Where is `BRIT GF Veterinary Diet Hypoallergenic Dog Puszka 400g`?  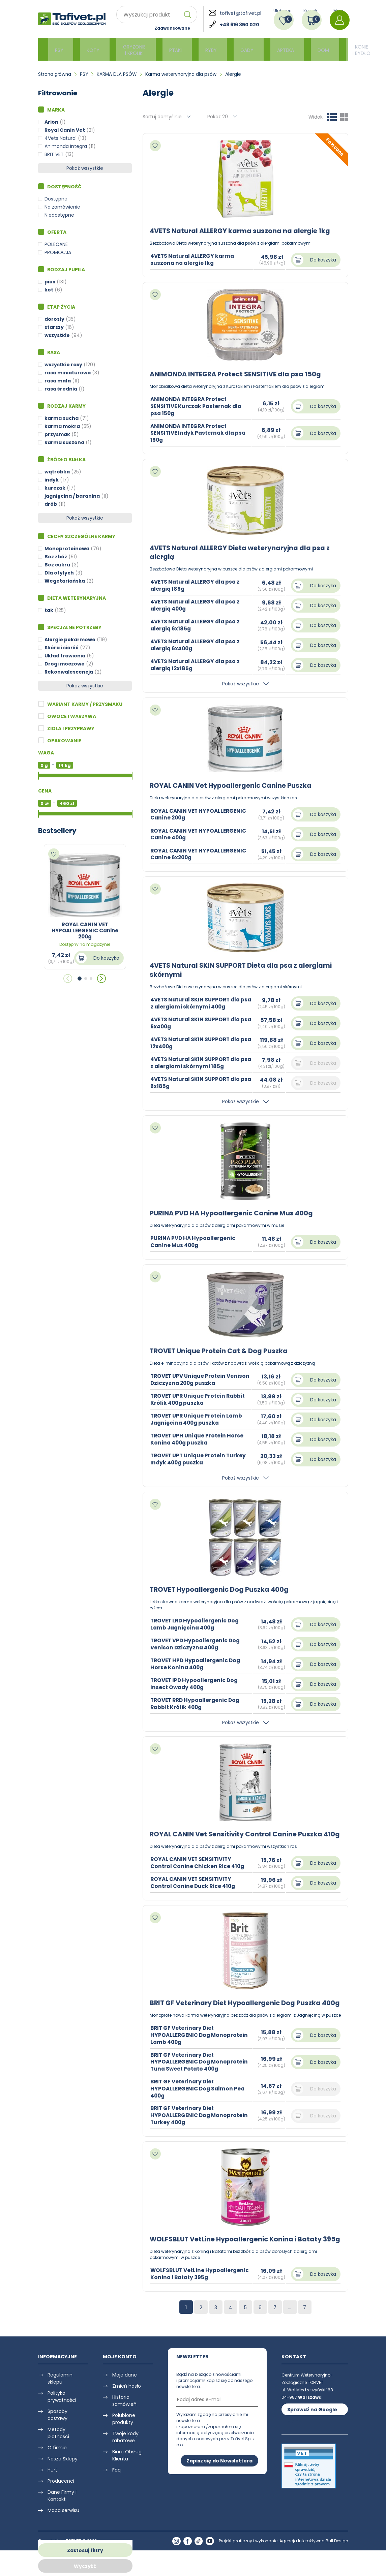
BRIT GF Veterinary Diet Hypoallergenic Dog Puszka 400g is located at coordinates (238, 2016).